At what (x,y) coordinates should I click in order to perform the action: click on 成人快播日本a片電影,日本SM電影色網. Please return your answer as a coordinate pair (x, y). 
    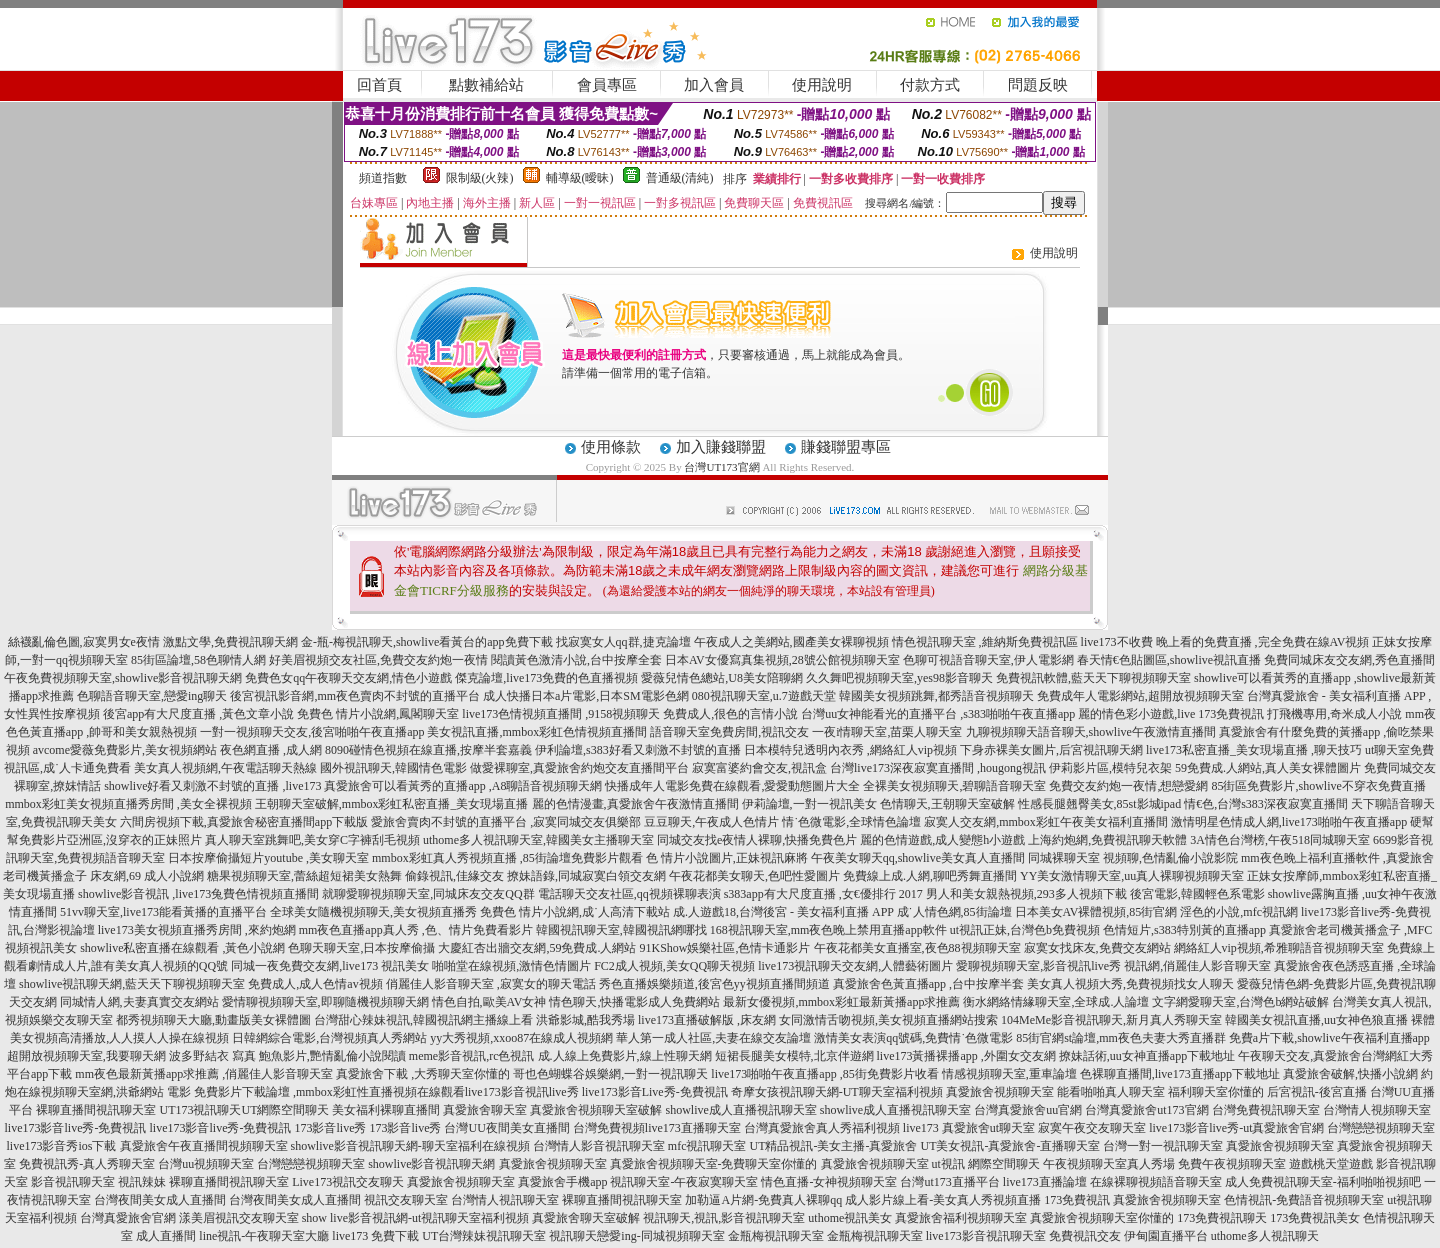
    Looking at the image, I should click on (586, 696).